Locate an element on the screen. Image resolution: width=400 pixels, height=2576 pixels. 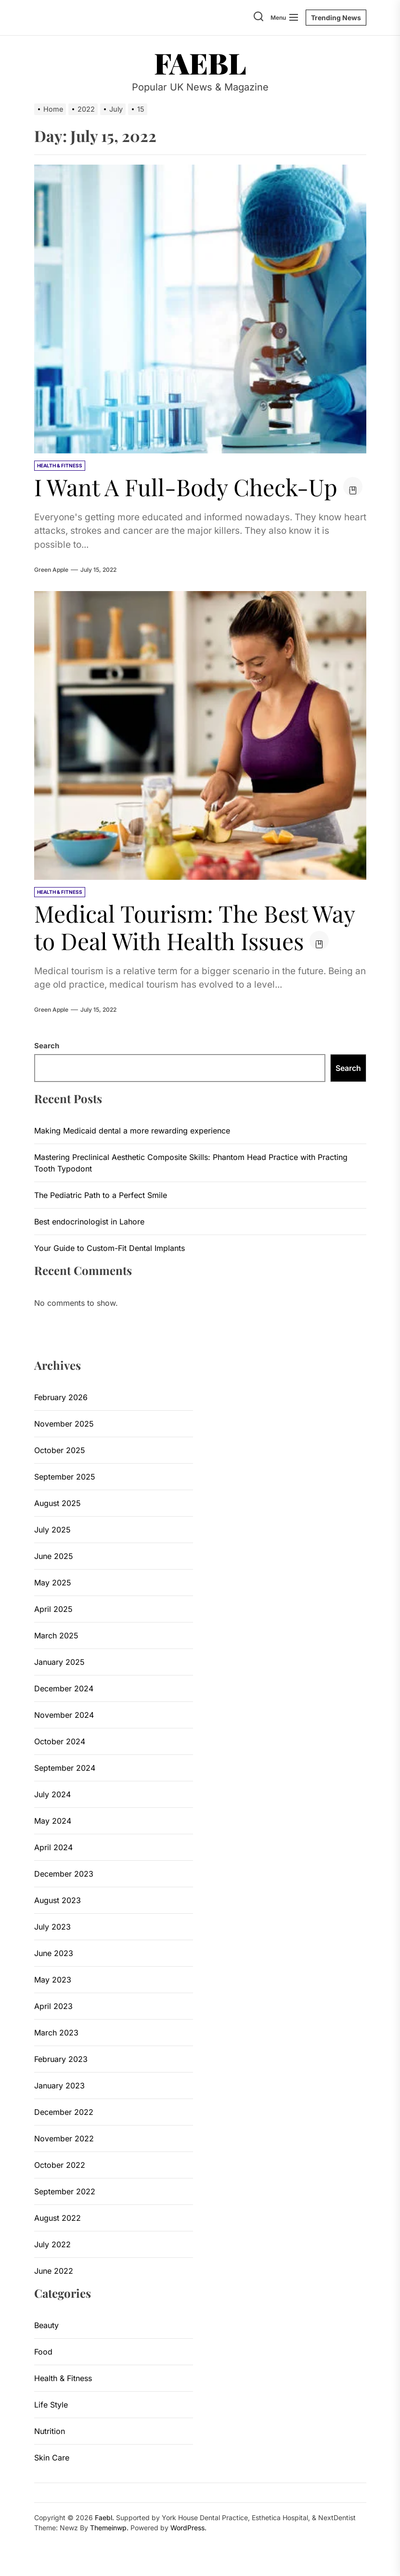
December 2022 is located at coordinates (63, 2112).